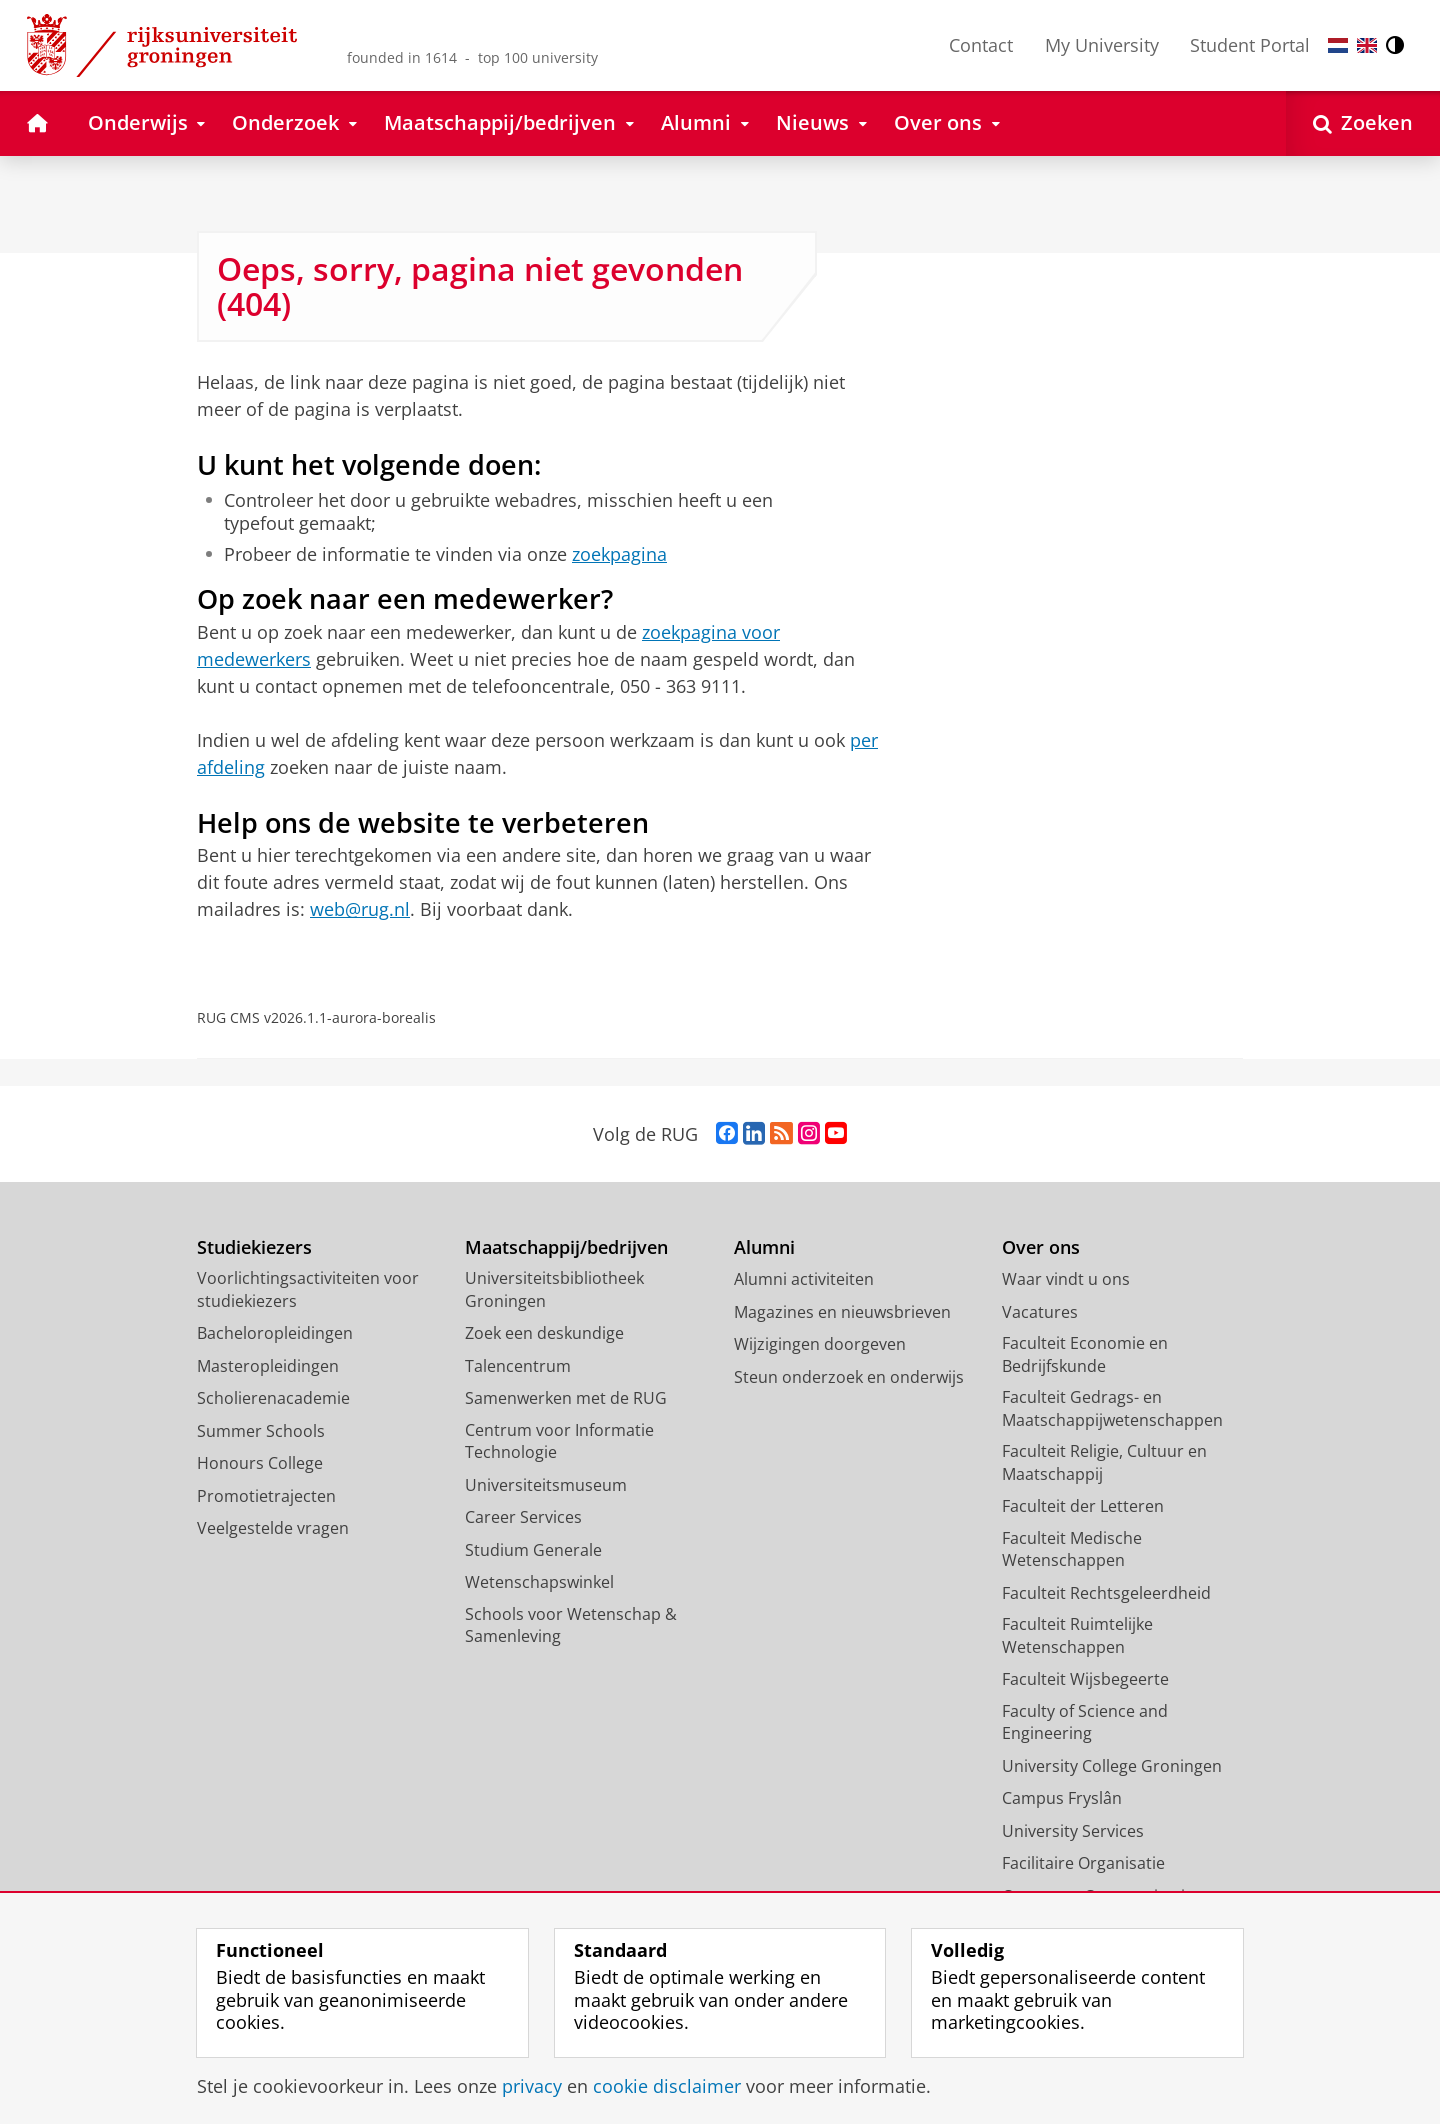  What do you see at coordinates (1083, 1506) in the screenshot?
I see `Faculteit der Letteren` at bounding box center [1083, 1506].